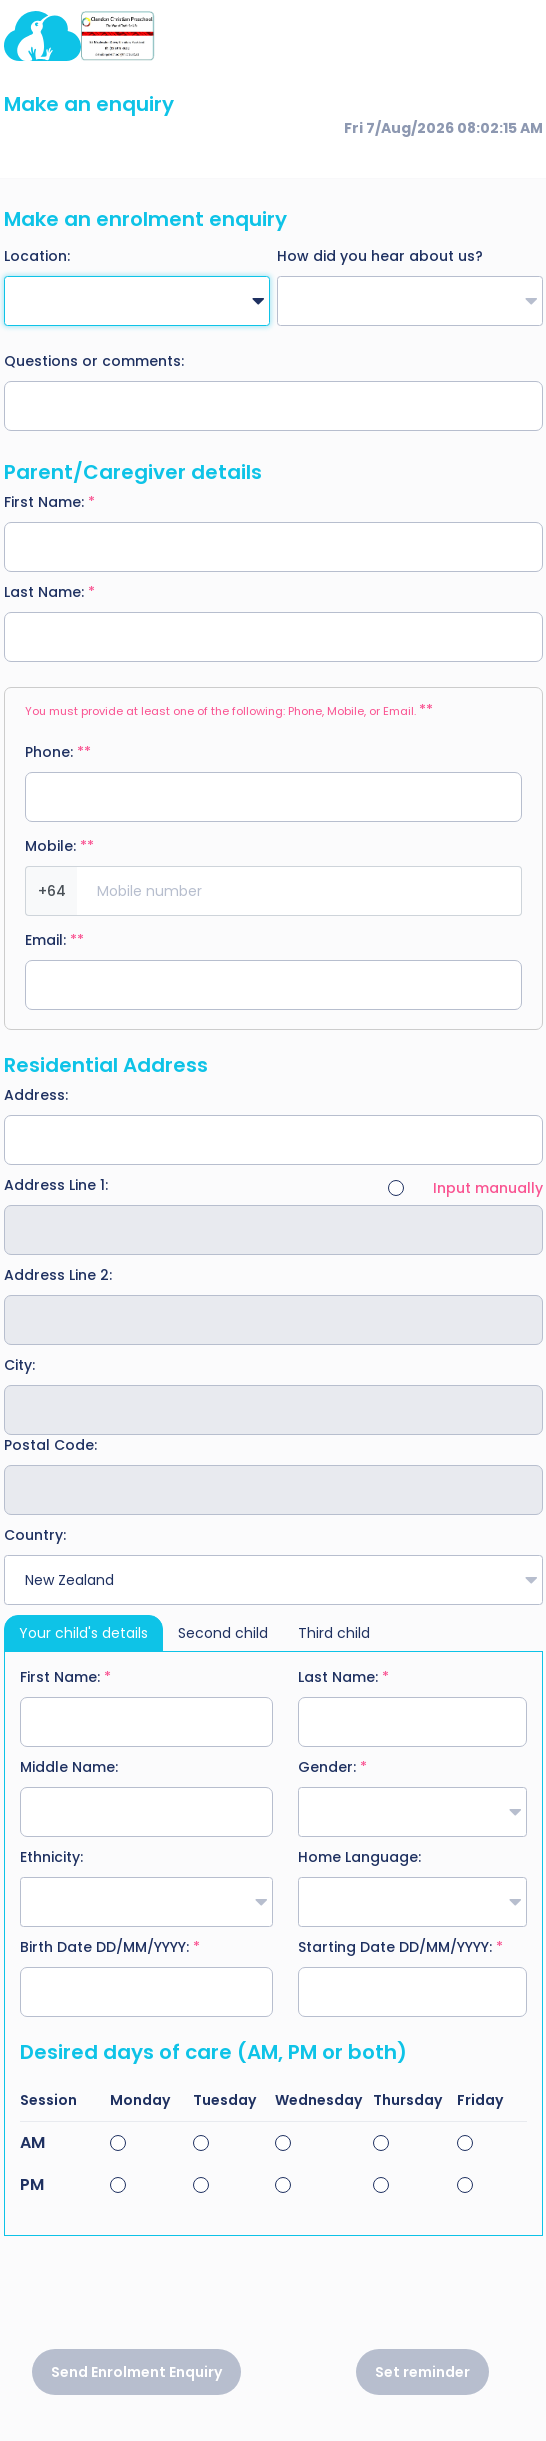 The width and height of the screenshot is (546, 2441). What do you see at coordinates (136, 2372) in the screenshot?
I see `Send Enrolment Enquiry` at bounding box center [136, 2372].